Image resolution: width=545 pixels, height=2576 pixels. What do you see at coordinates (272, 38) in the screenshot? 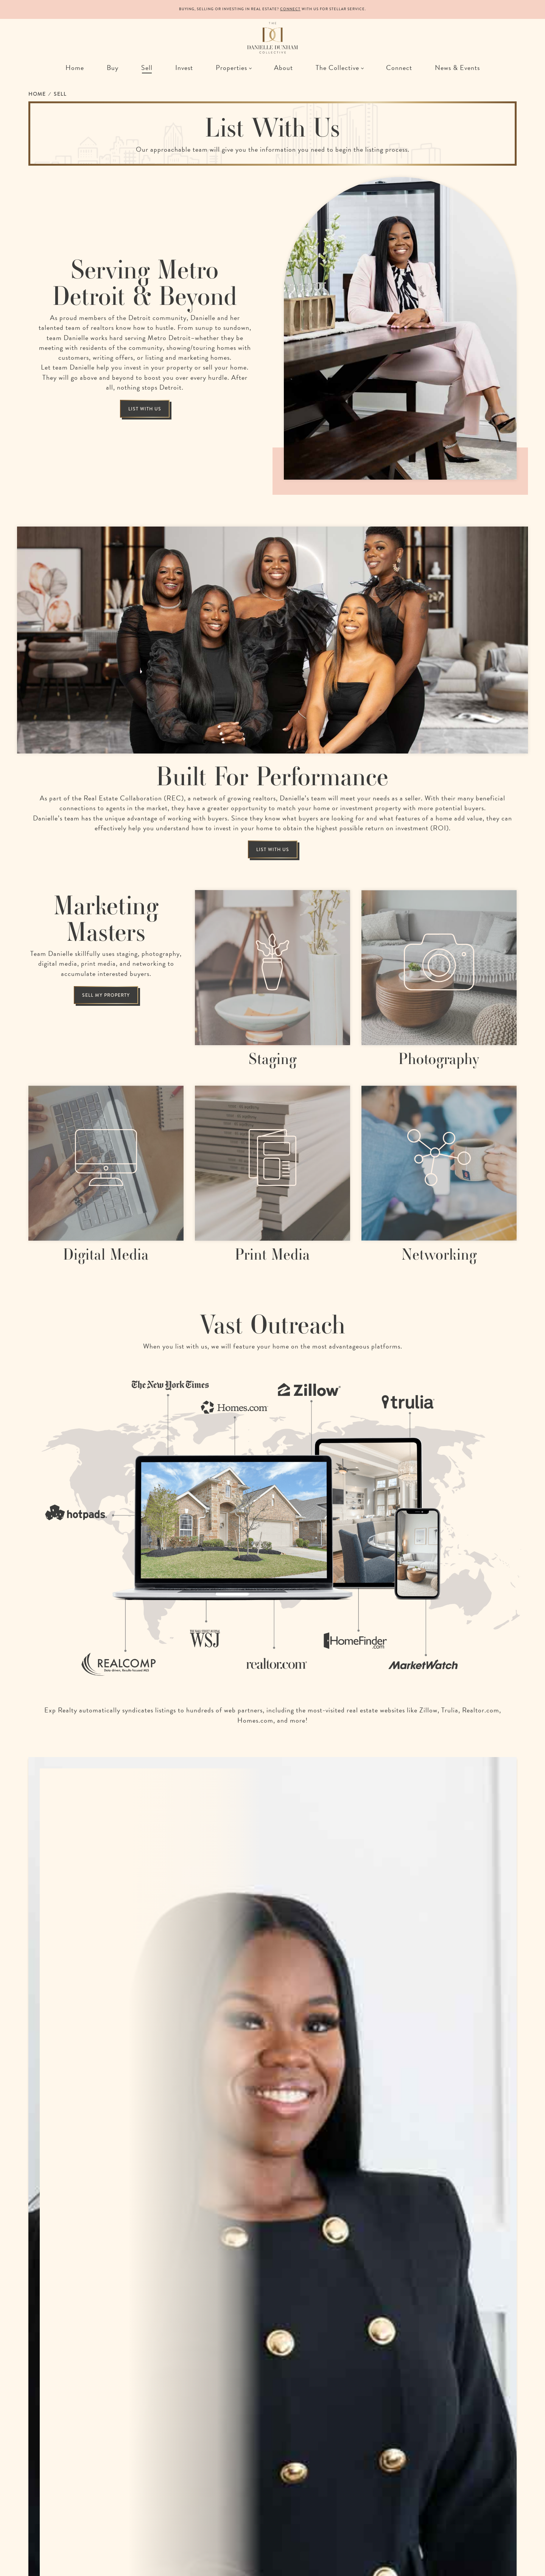
I see `[The Danielle Dunham Collective | A Collection of Remarkable Realtors in Detroit, Michigan]` at bounding box center [272, 38].